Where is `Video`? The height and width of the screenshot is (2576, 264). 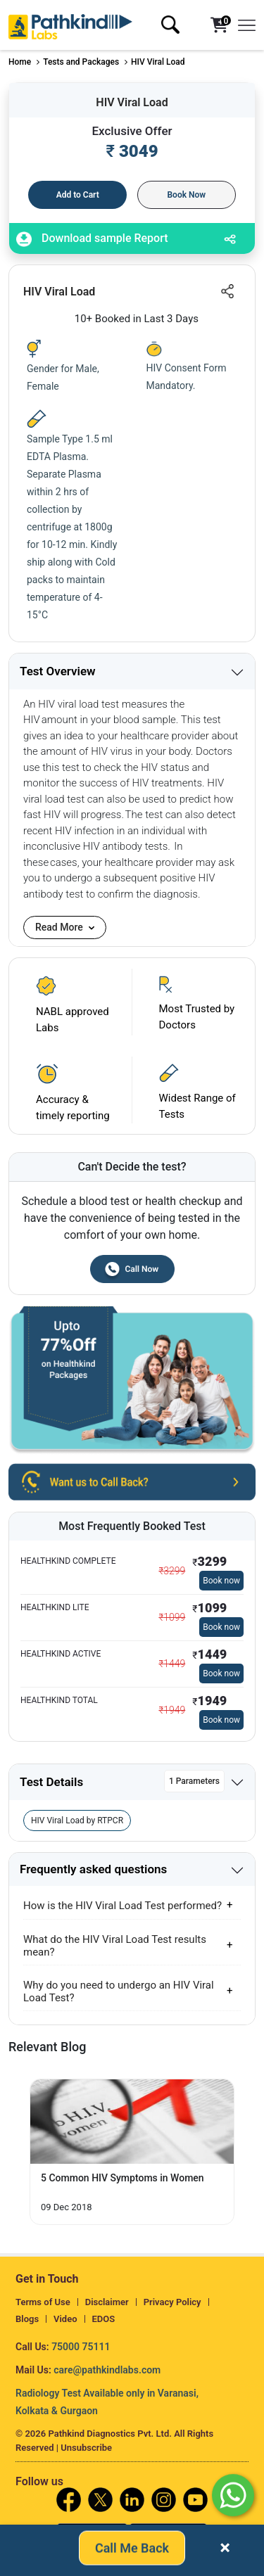
Video is located at coordinates (65, 2319).